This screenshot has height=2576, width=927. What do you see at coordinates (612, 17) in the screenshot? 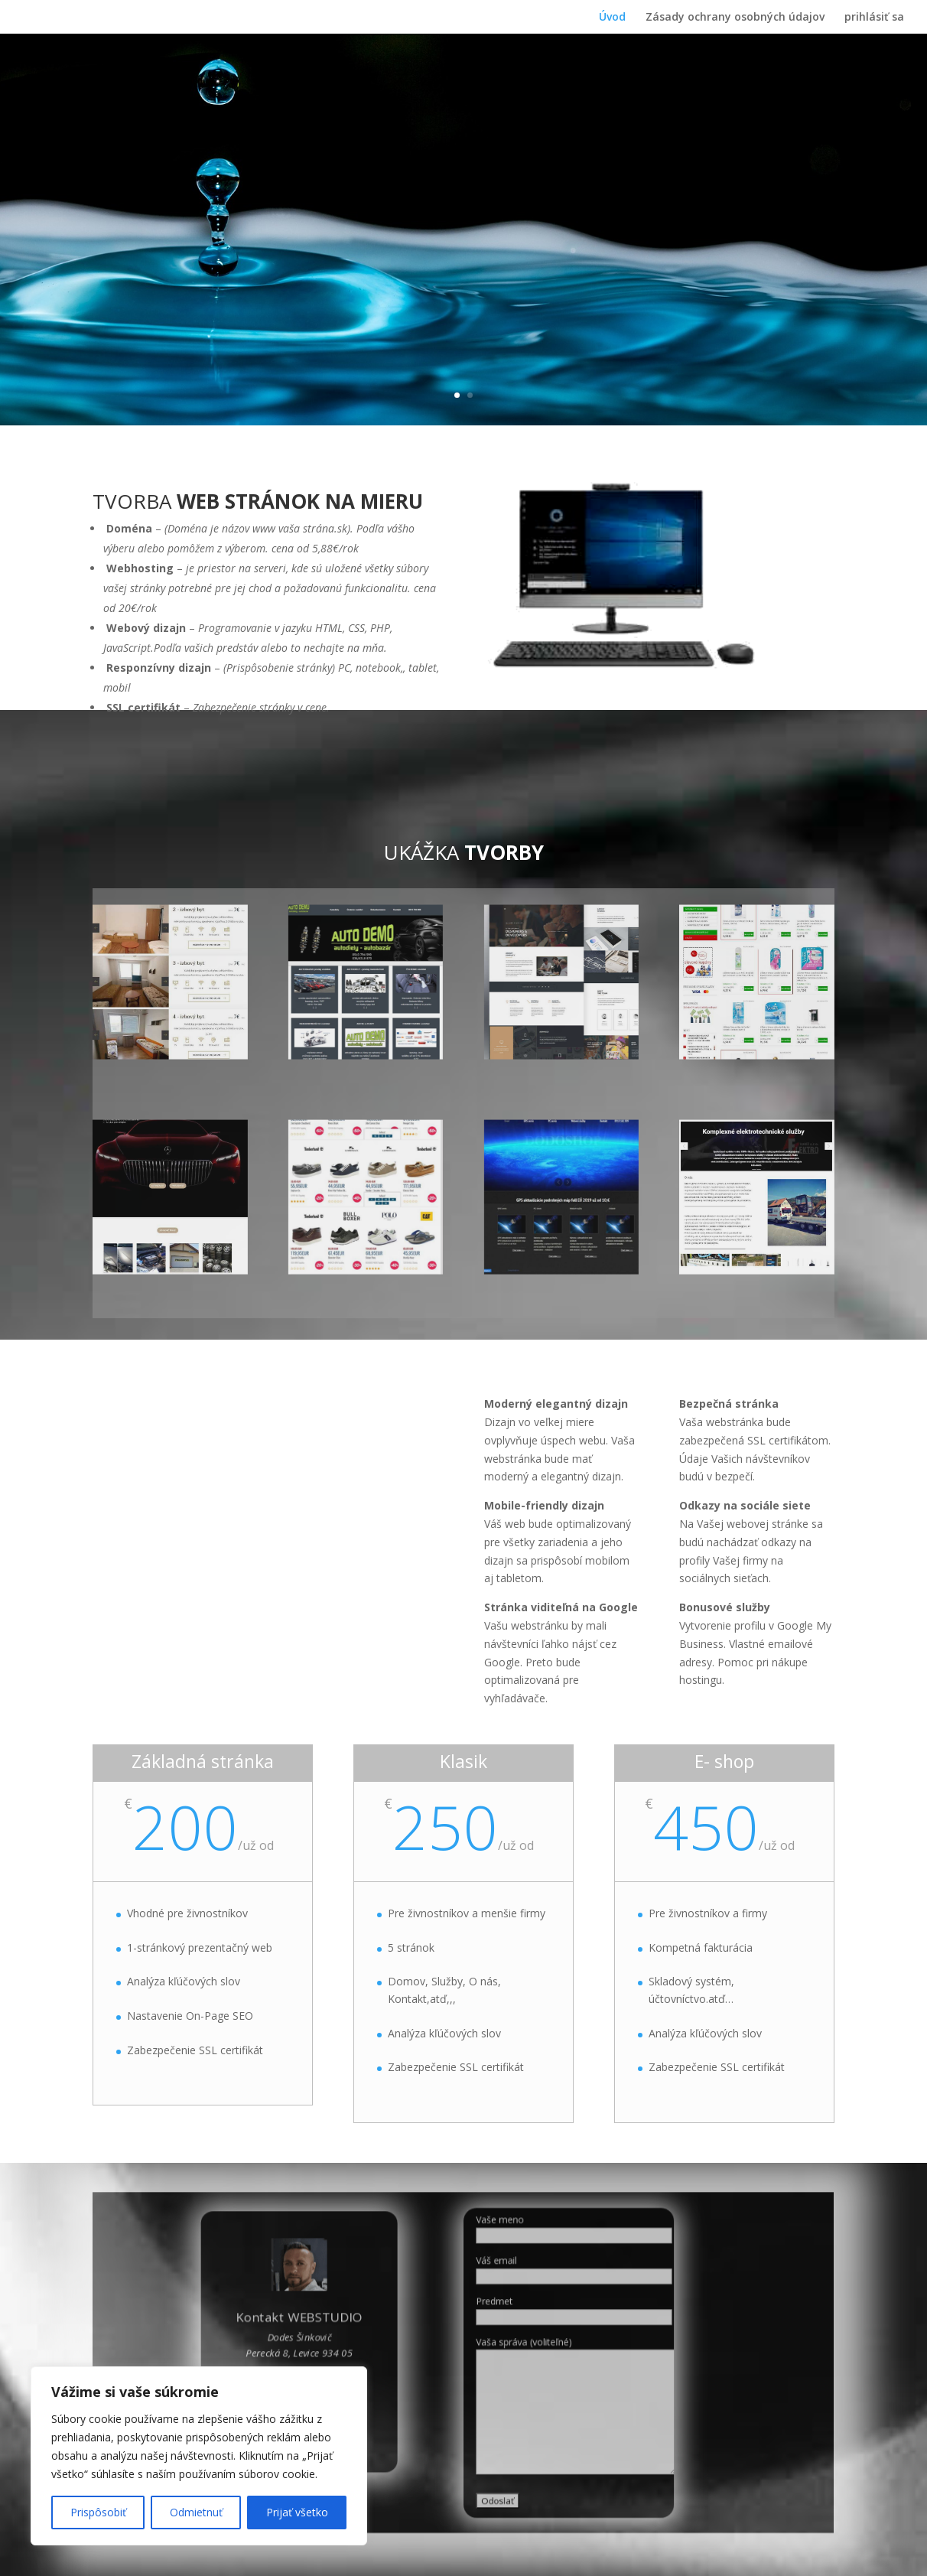
I see `Úvod` at bounding box center [612, 17].